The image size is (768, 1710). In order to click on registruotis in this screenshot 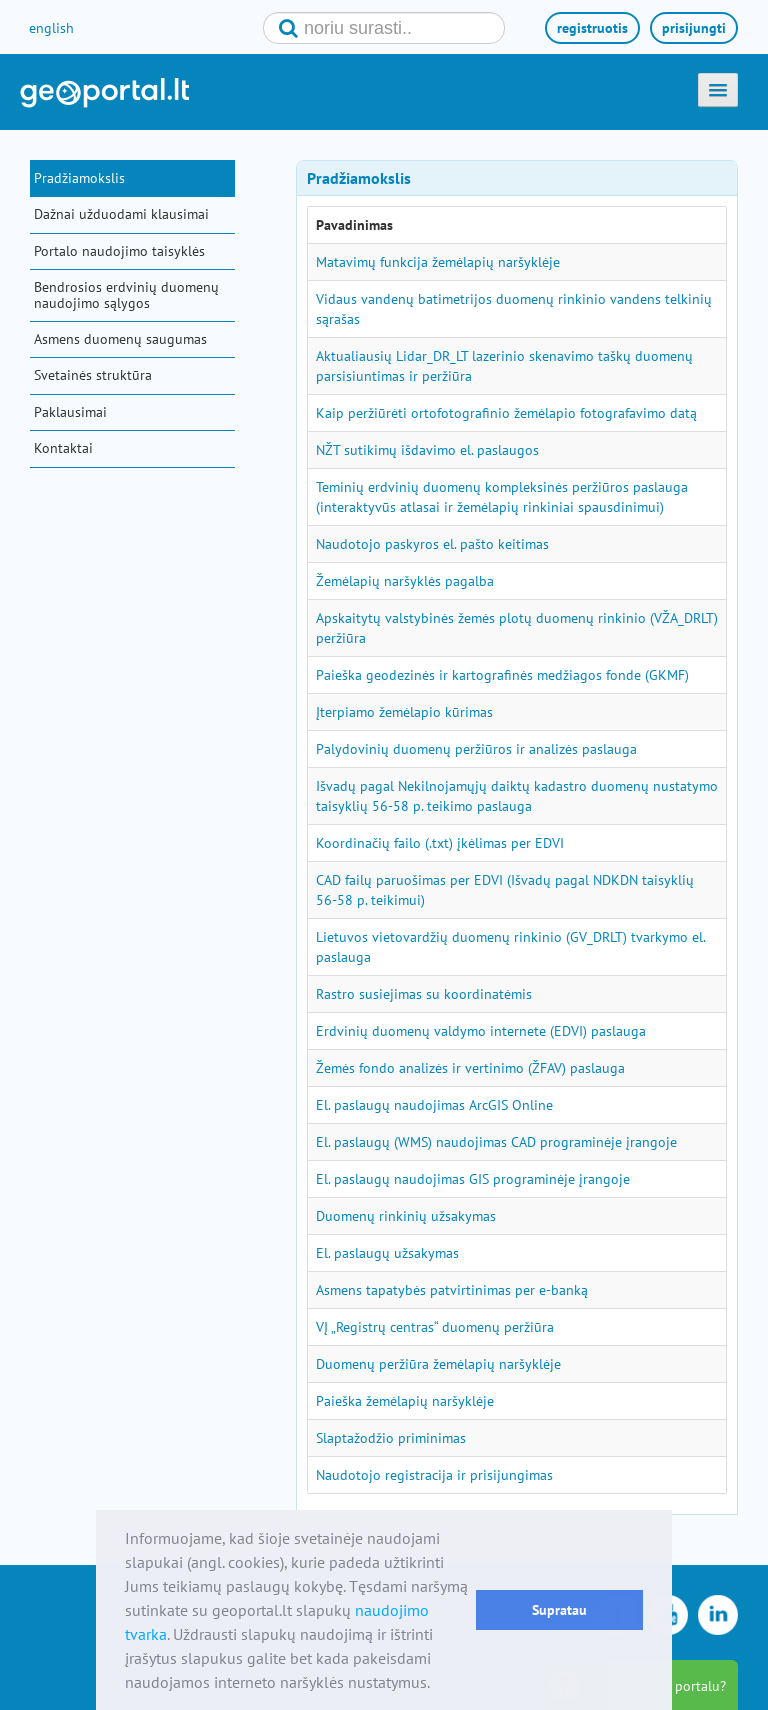, I will do `click(592, 28)`.